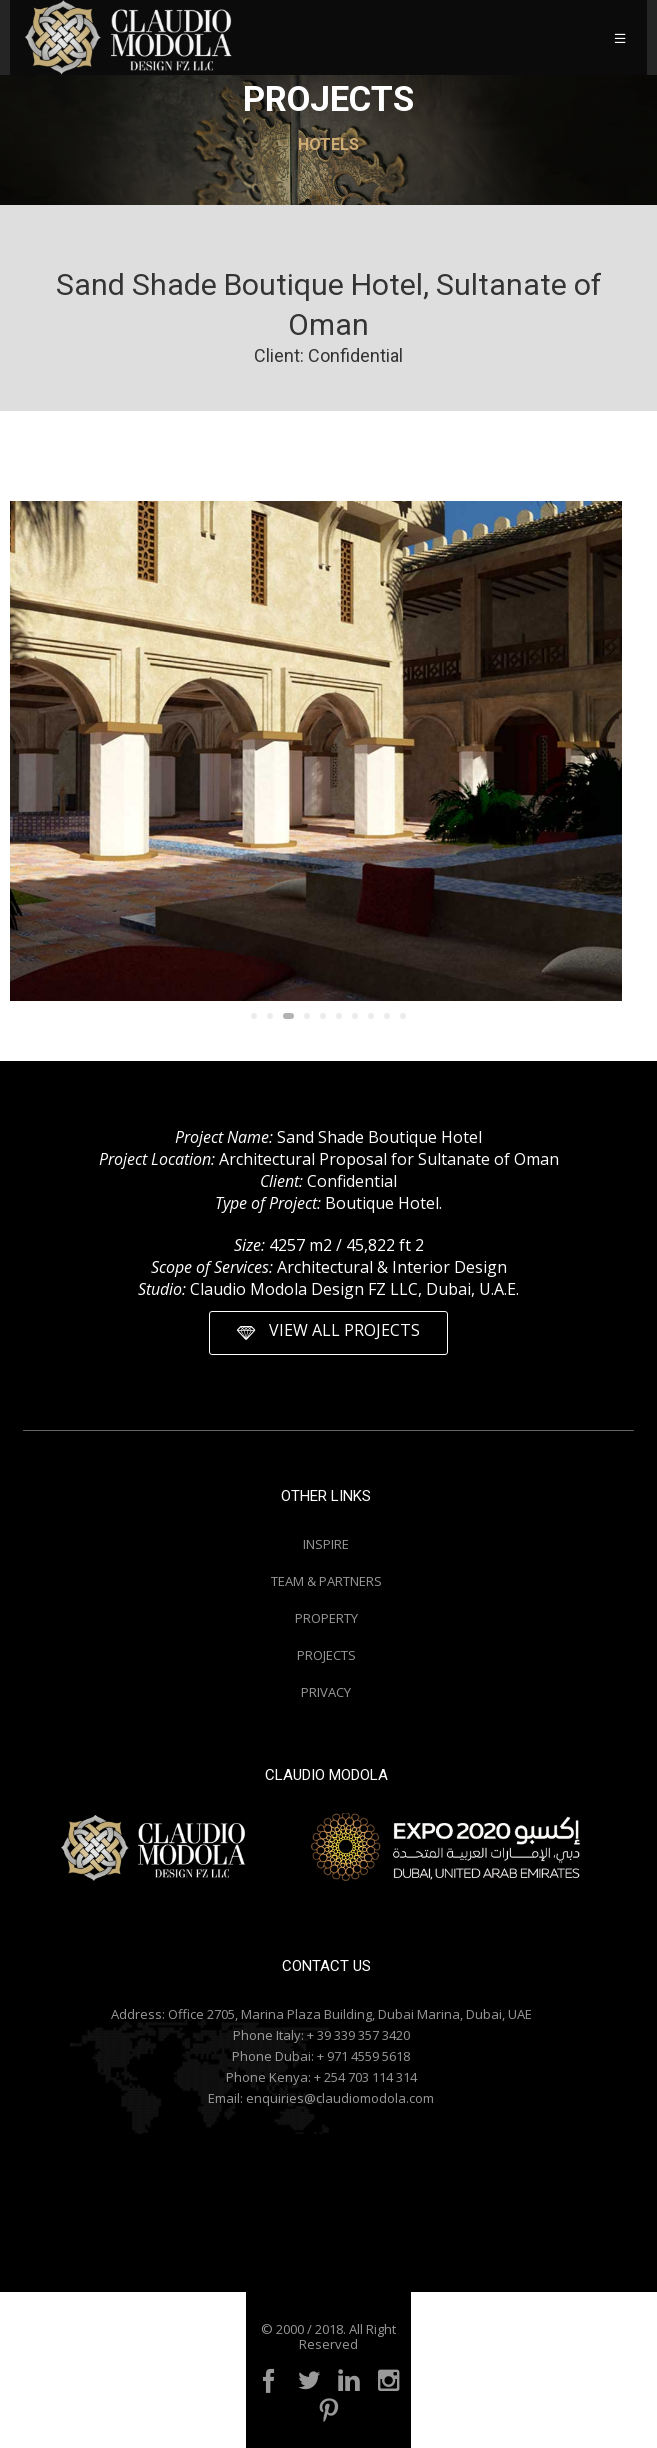  What do you see at coordinates (365, 2077) in the screenshot?
I see `+ 254 703 114 314` at bounding box center [365, 2077].